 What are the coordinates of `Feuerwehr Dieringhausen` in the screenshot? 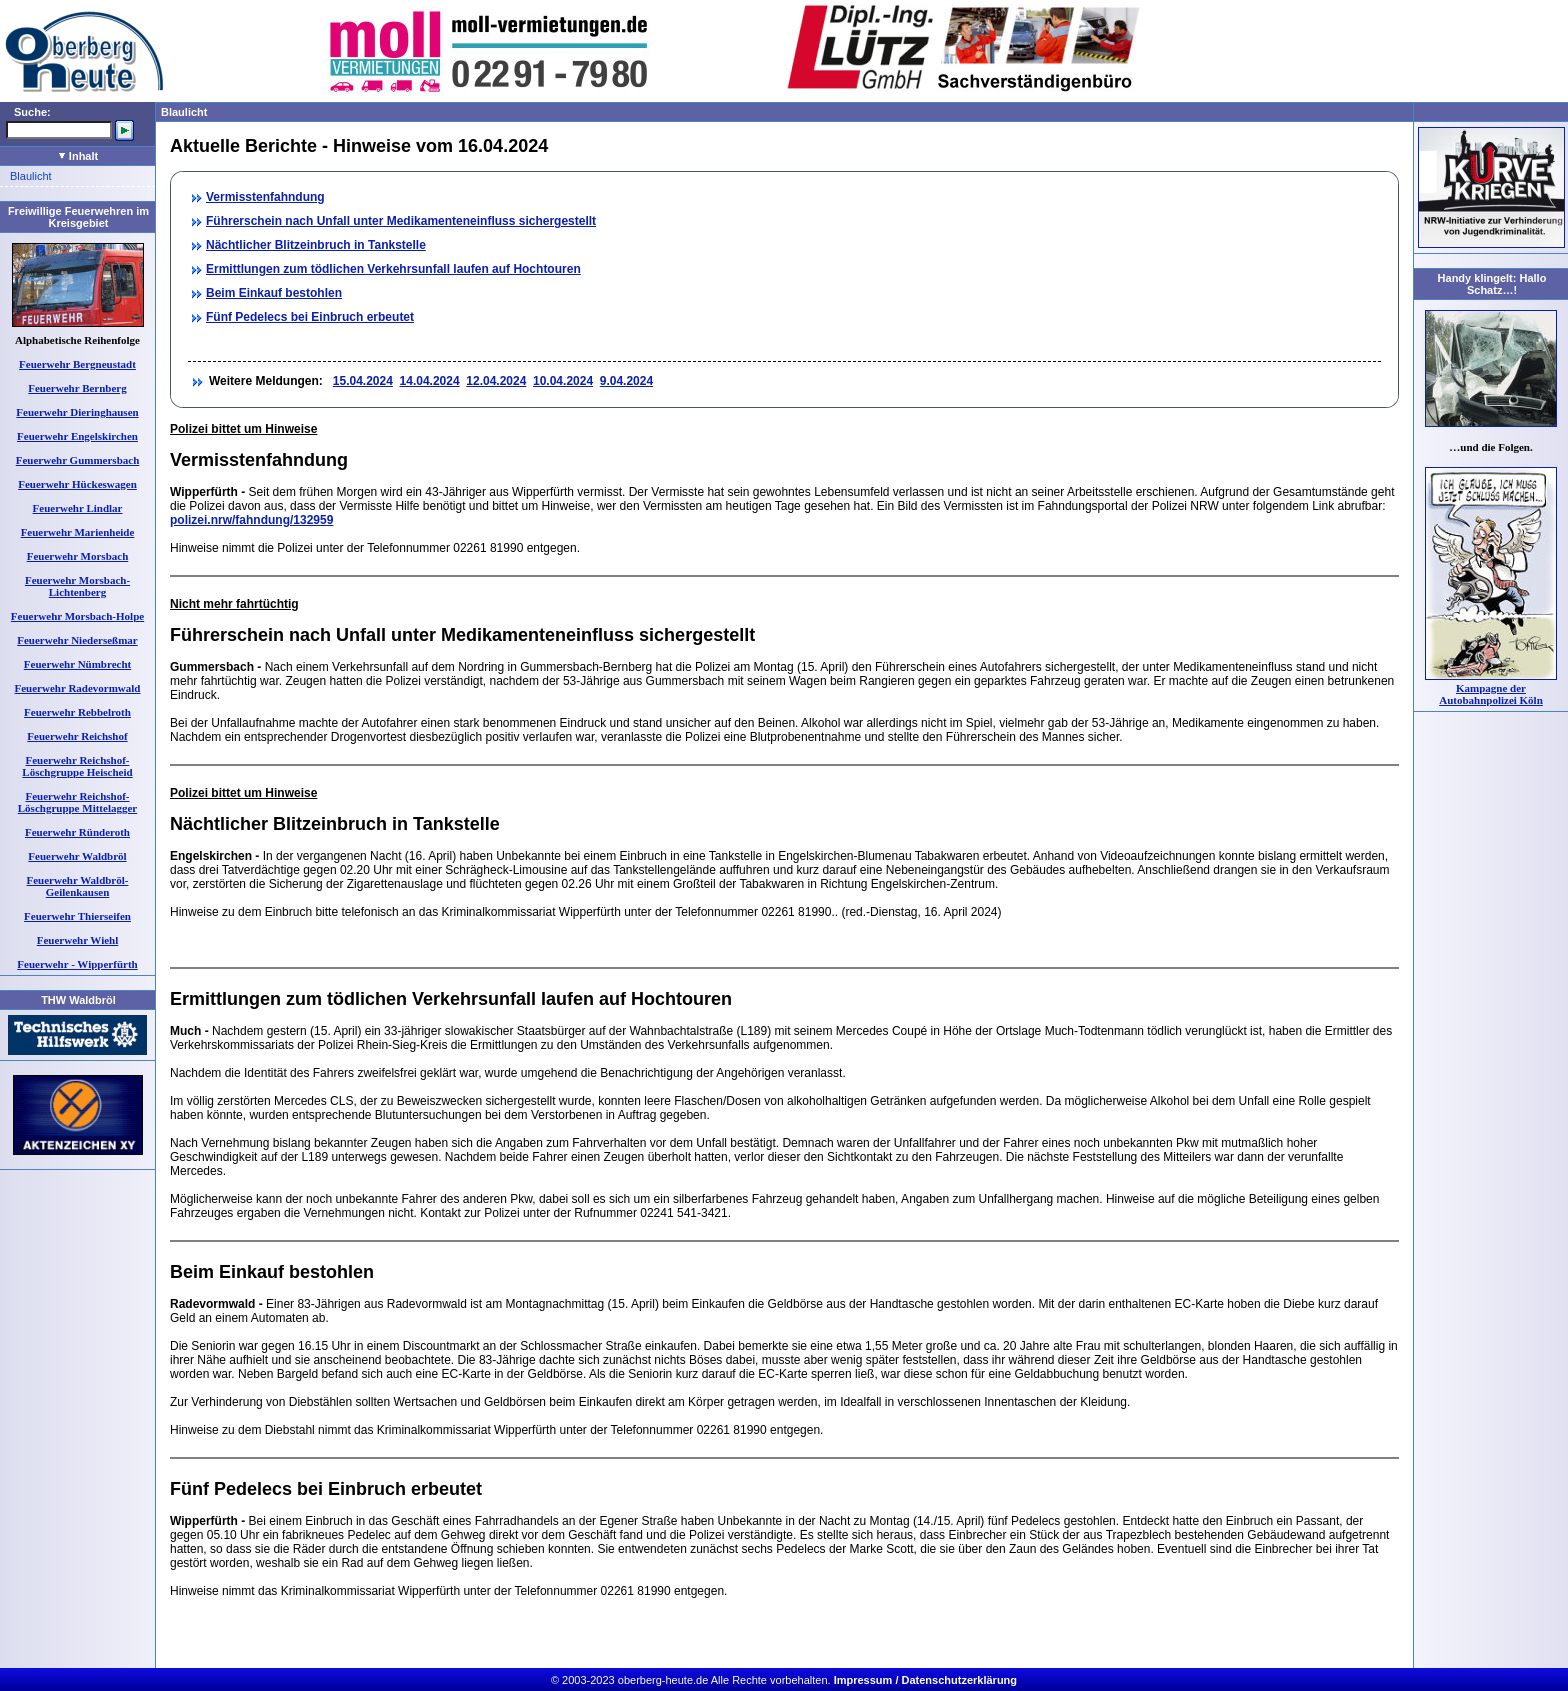 It's located at (77, 412).